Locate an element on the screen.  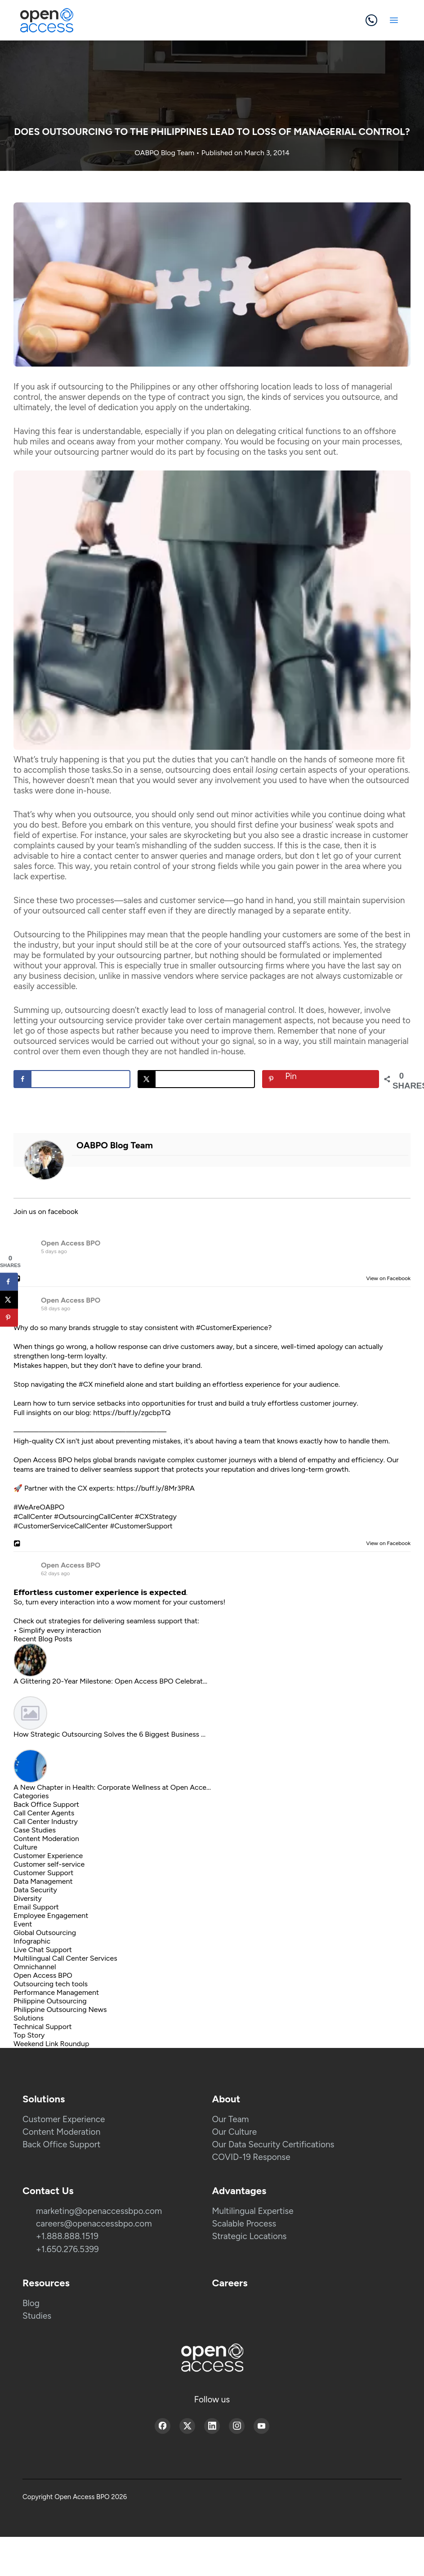
Multilingual Expertise is located at coordinates (253, 2211).